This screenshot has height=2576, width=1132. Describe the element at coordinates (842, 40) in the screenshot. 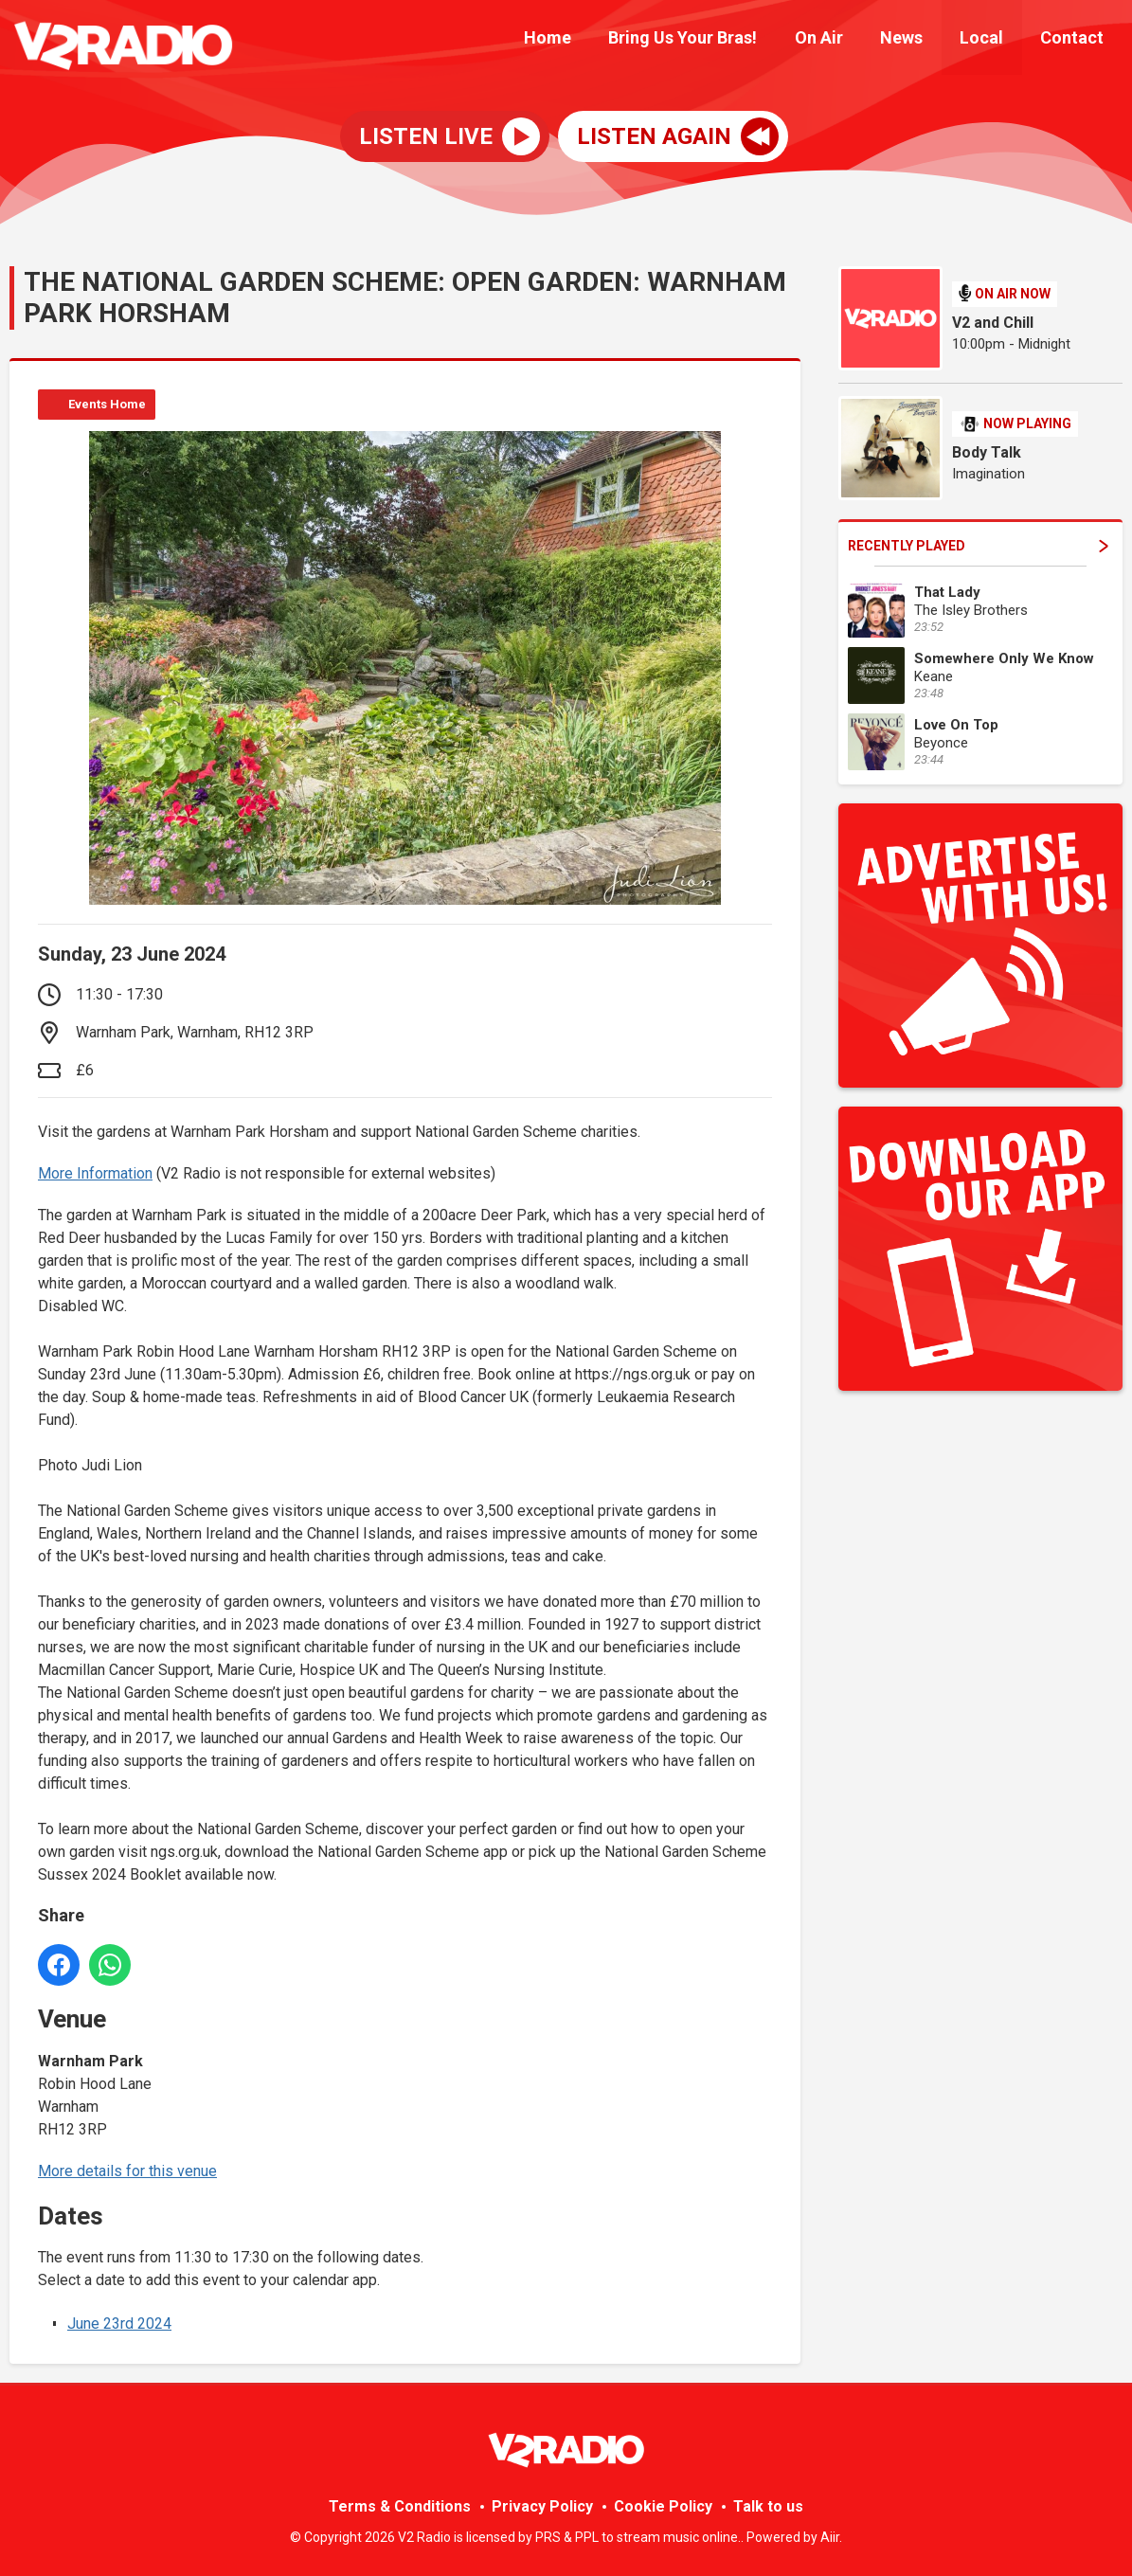

I see `On Air` at that location.